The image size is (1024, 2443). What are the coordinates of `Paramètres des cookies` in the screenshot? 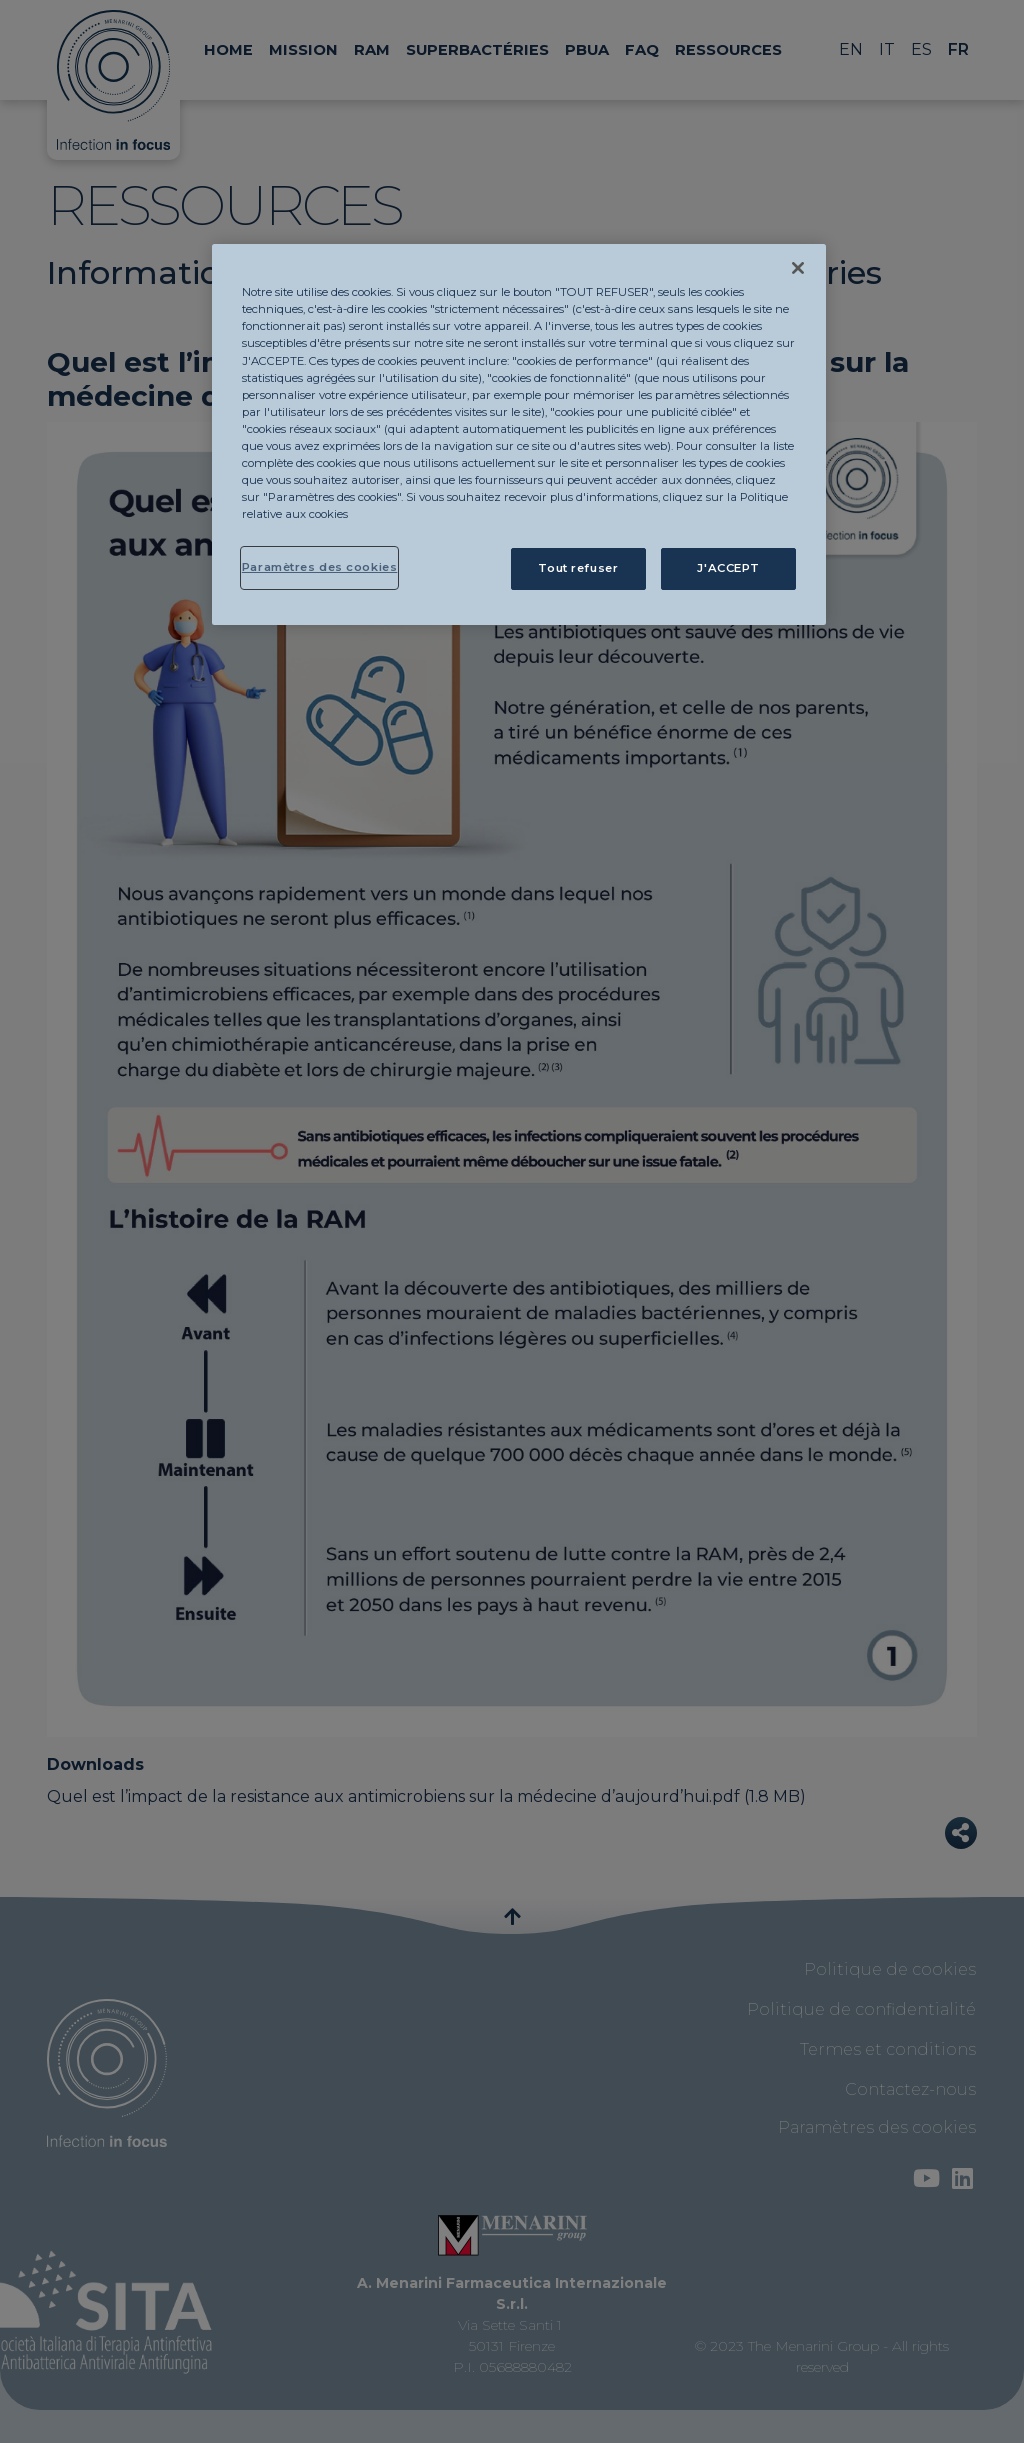 It's located at (320, 567).